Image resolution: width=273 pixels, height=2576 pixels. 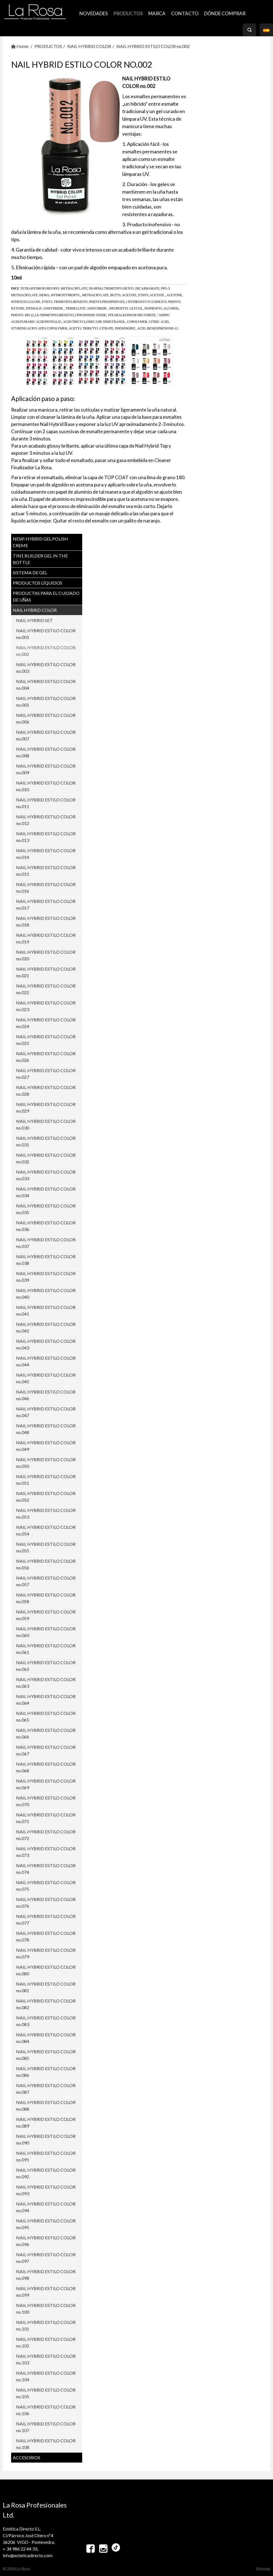 I want to click on NAIL HYBRID ESTILO COLOR no.022, so click(x=46, y=989).